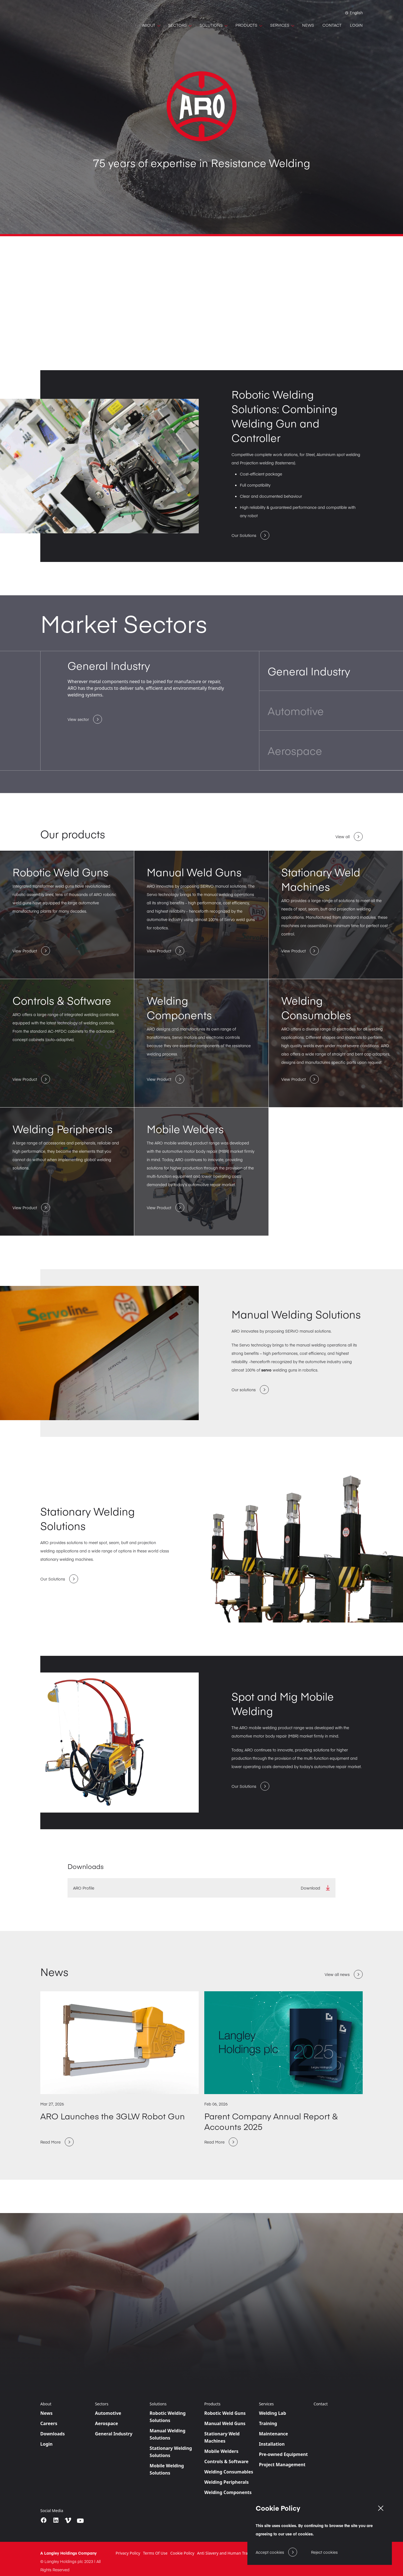 The width and height of the screenshot is (403, 2576). I want to click on Stationary Welding Solutions, so click(171, 2451).